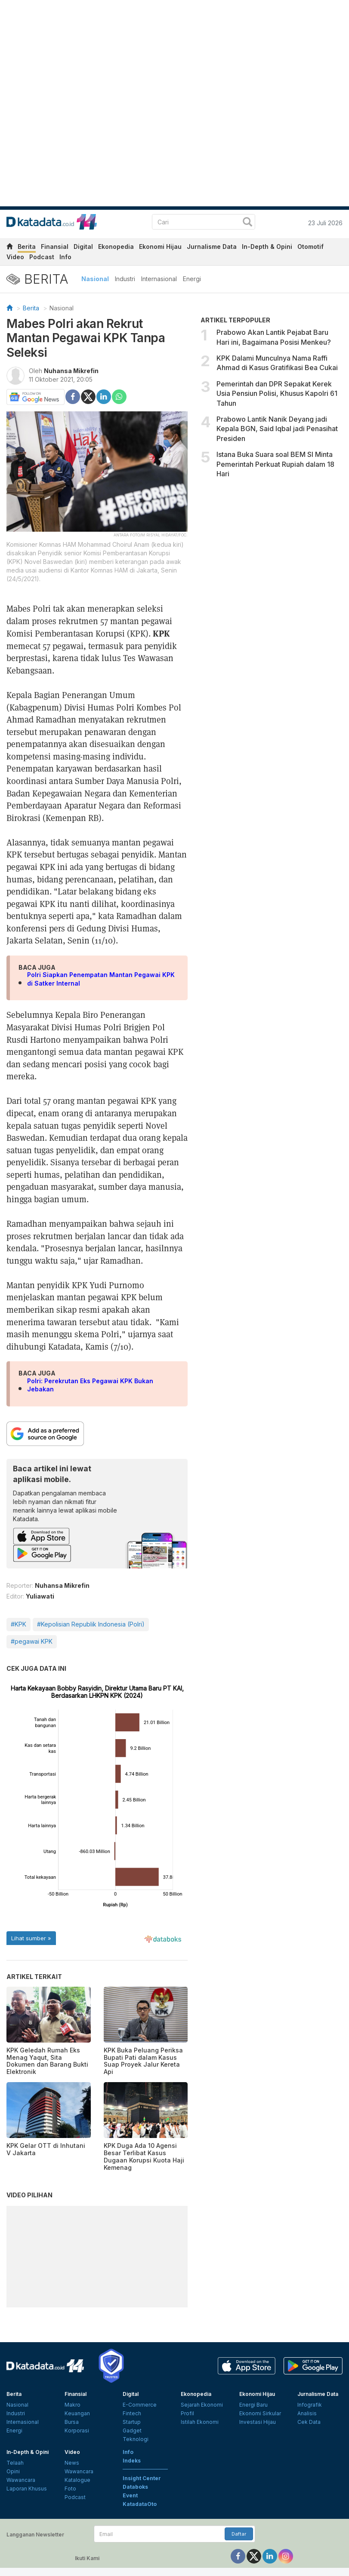  I want to click on Wawancara, so click(20, 2480).